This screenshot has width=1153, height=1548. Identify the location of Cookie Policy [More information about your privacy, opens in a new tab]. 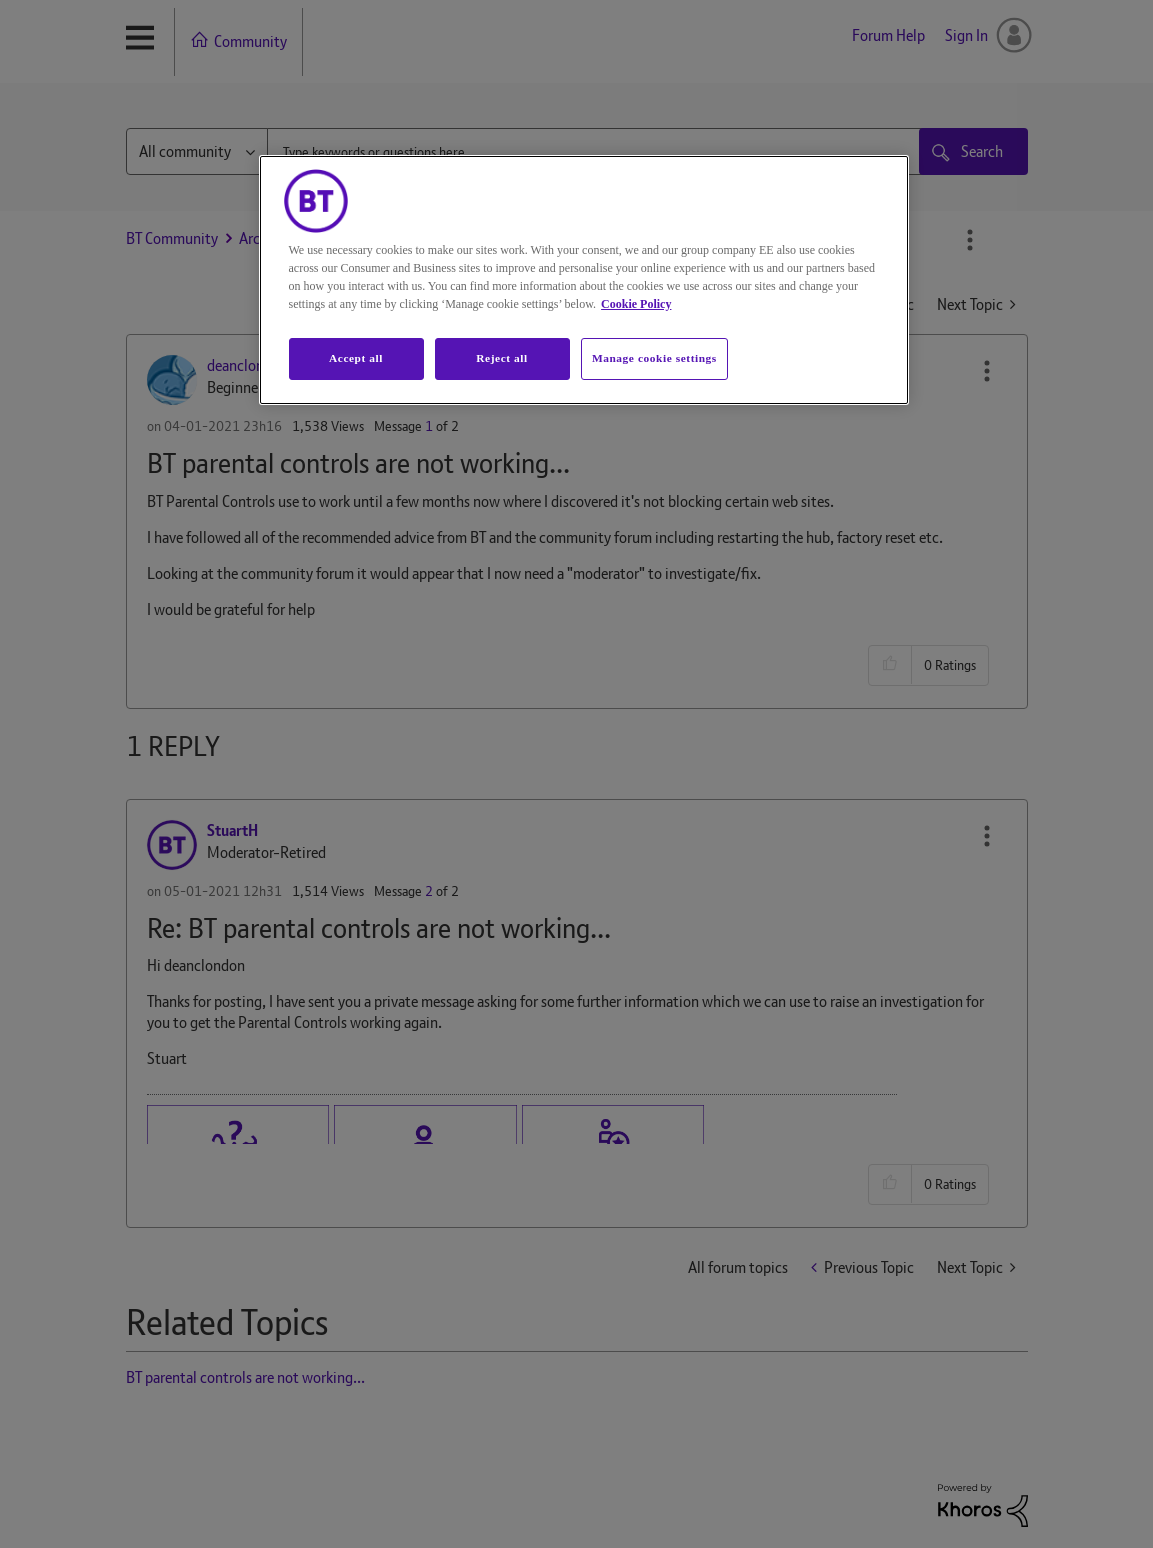
(636, 304).